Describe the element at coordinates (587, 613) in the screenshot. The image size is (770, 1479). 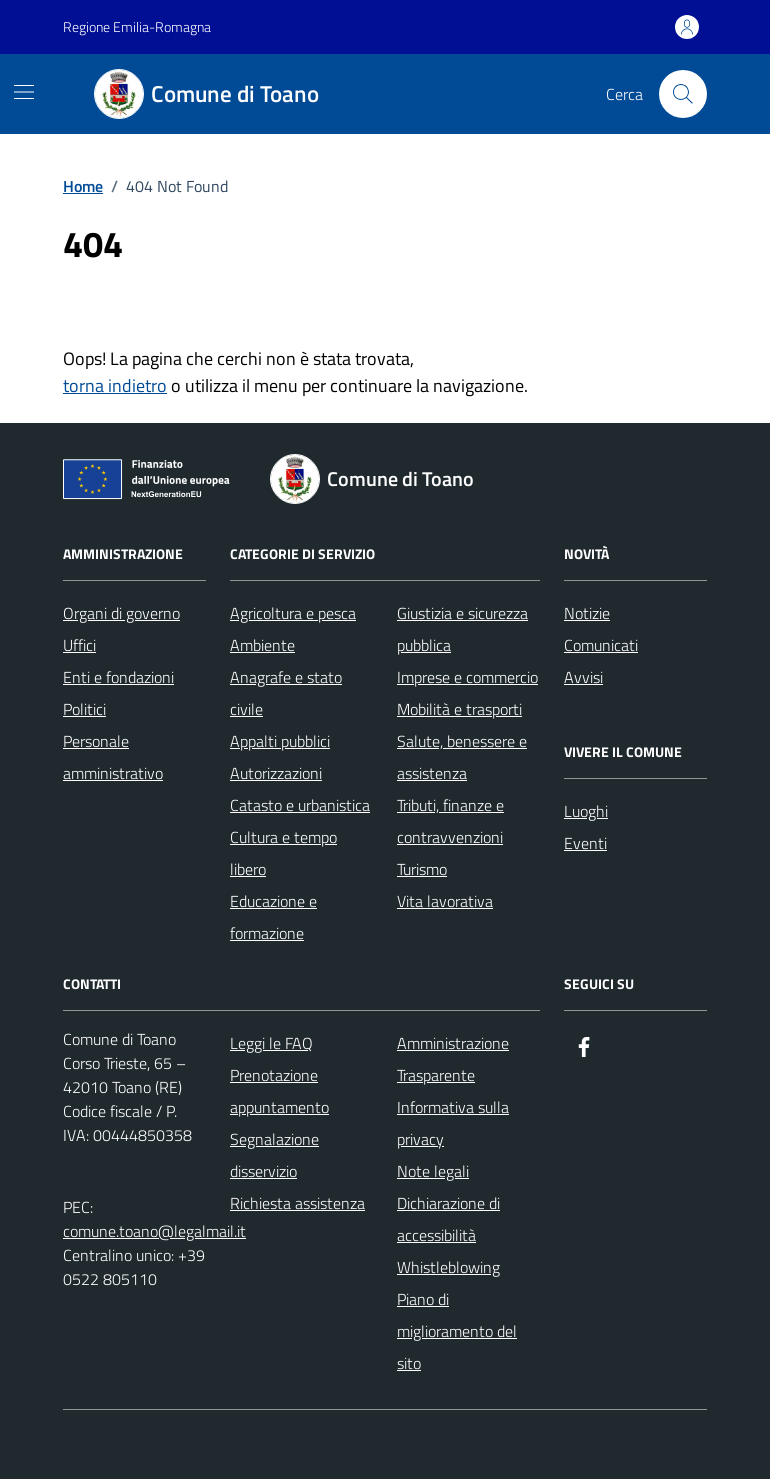
I see `Notizie` at that location.